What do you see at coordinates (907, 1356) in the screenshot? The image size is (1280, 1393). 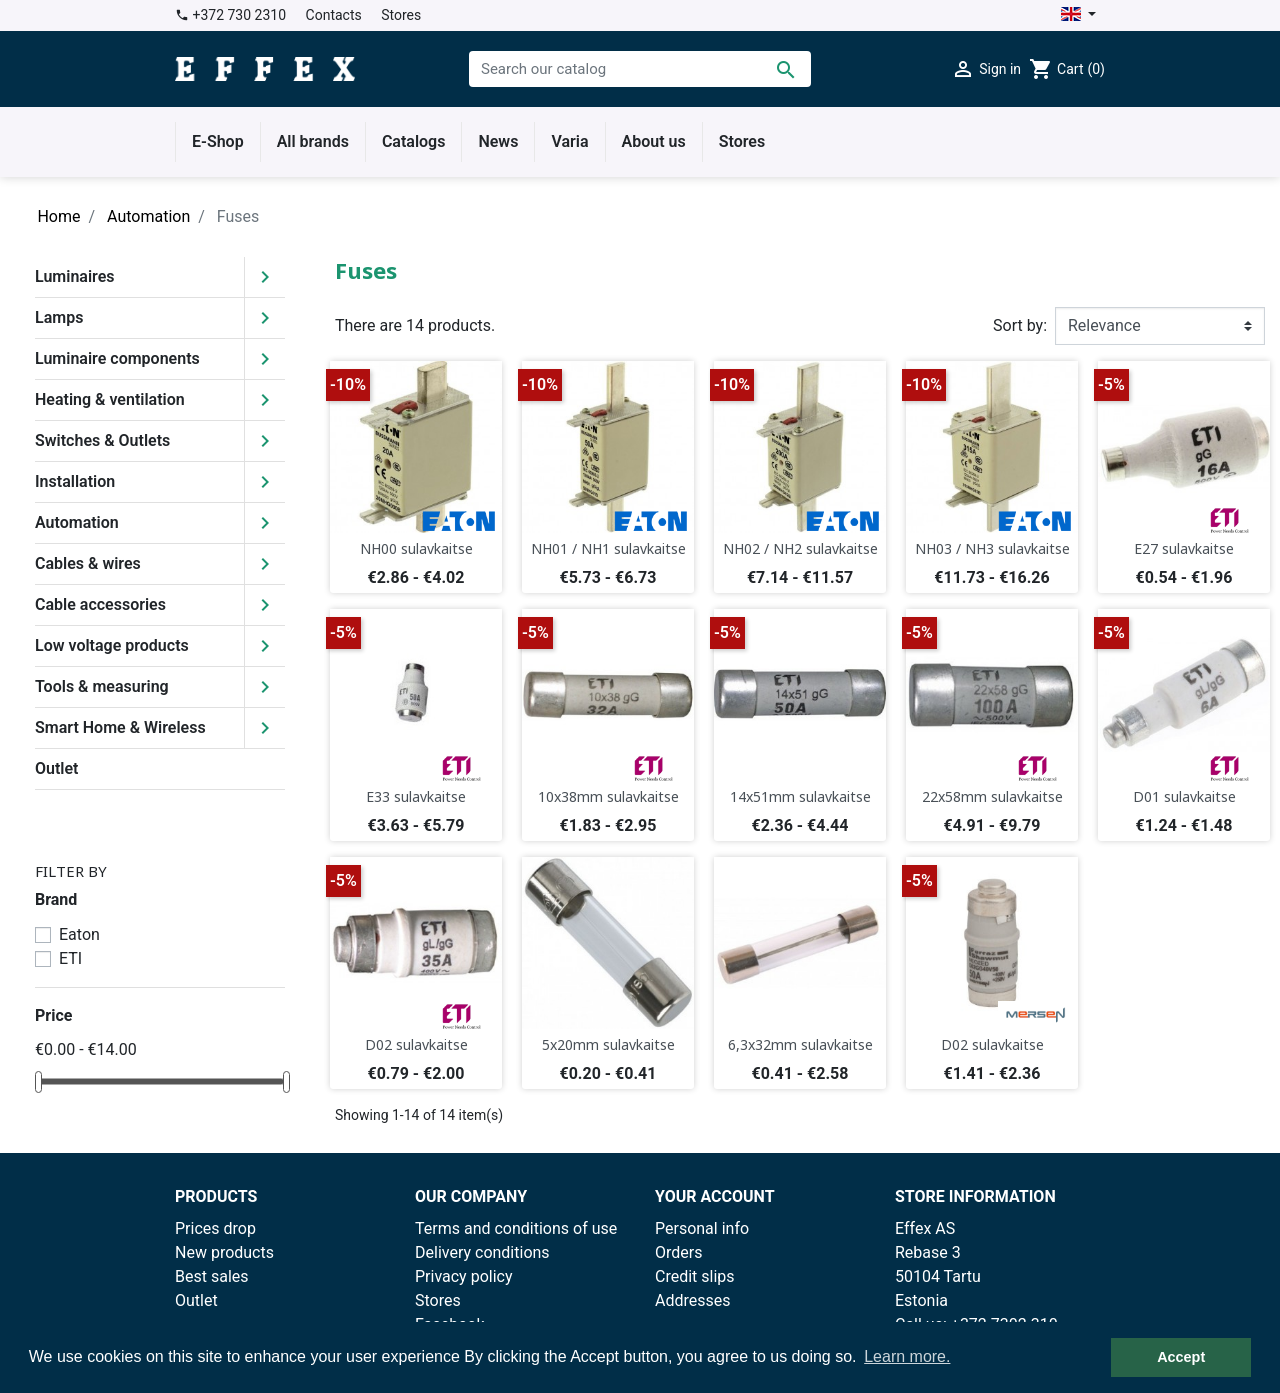 I see `Learn more. [button]` at bounding box center [907, 1356].